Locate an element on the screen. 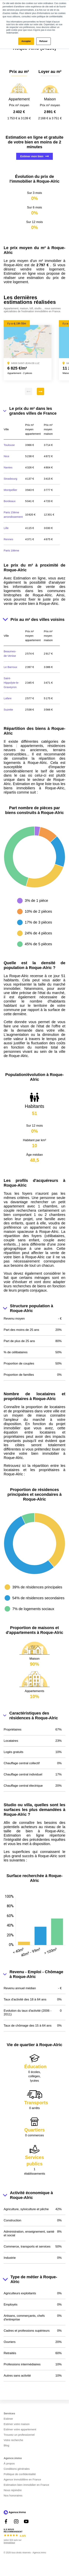 This screenshot has height=2576, width=69. Estimer votre maison is located at coordinates (17, 2424).